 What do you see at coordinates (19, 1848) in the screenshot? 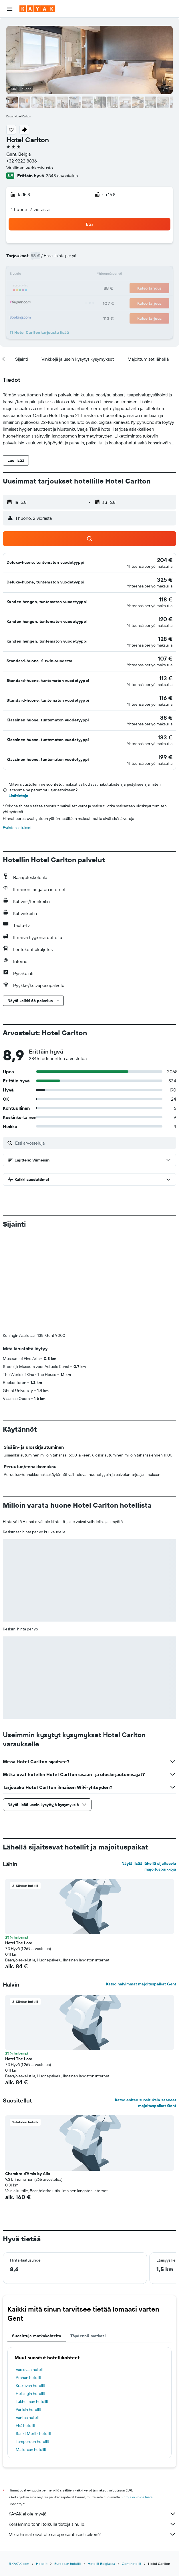
I see `Hotel The Lord [button]` at bounding box center [19, 1848].